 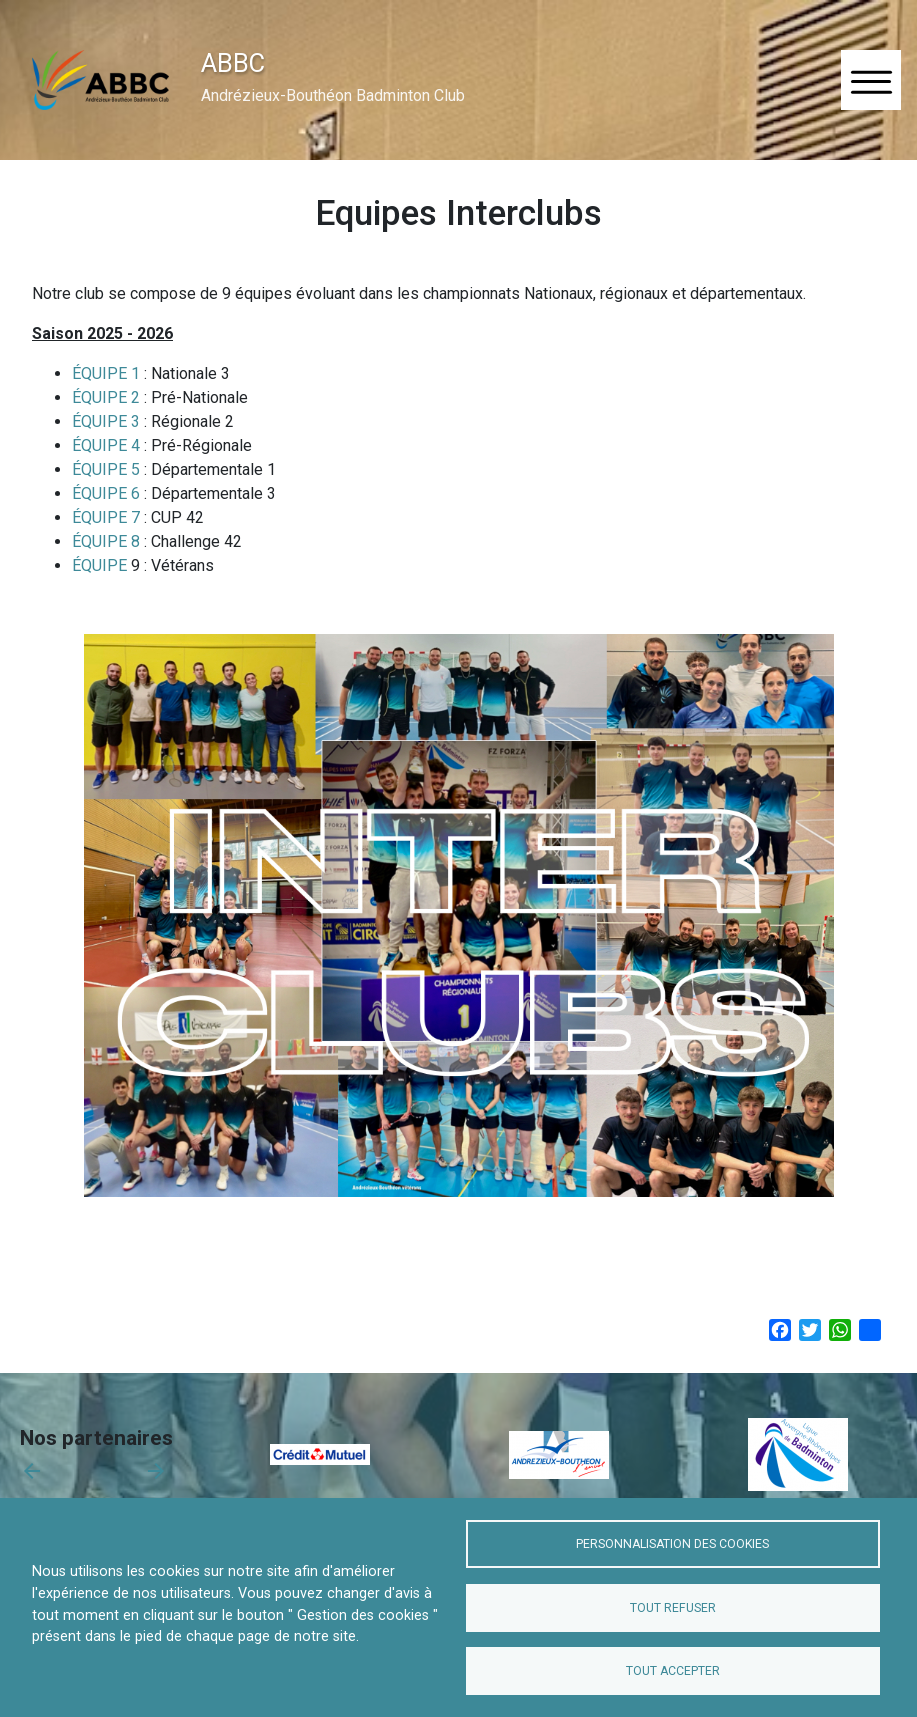 I want to click on ÉQUIPE 4, so click(x=106, y=445).